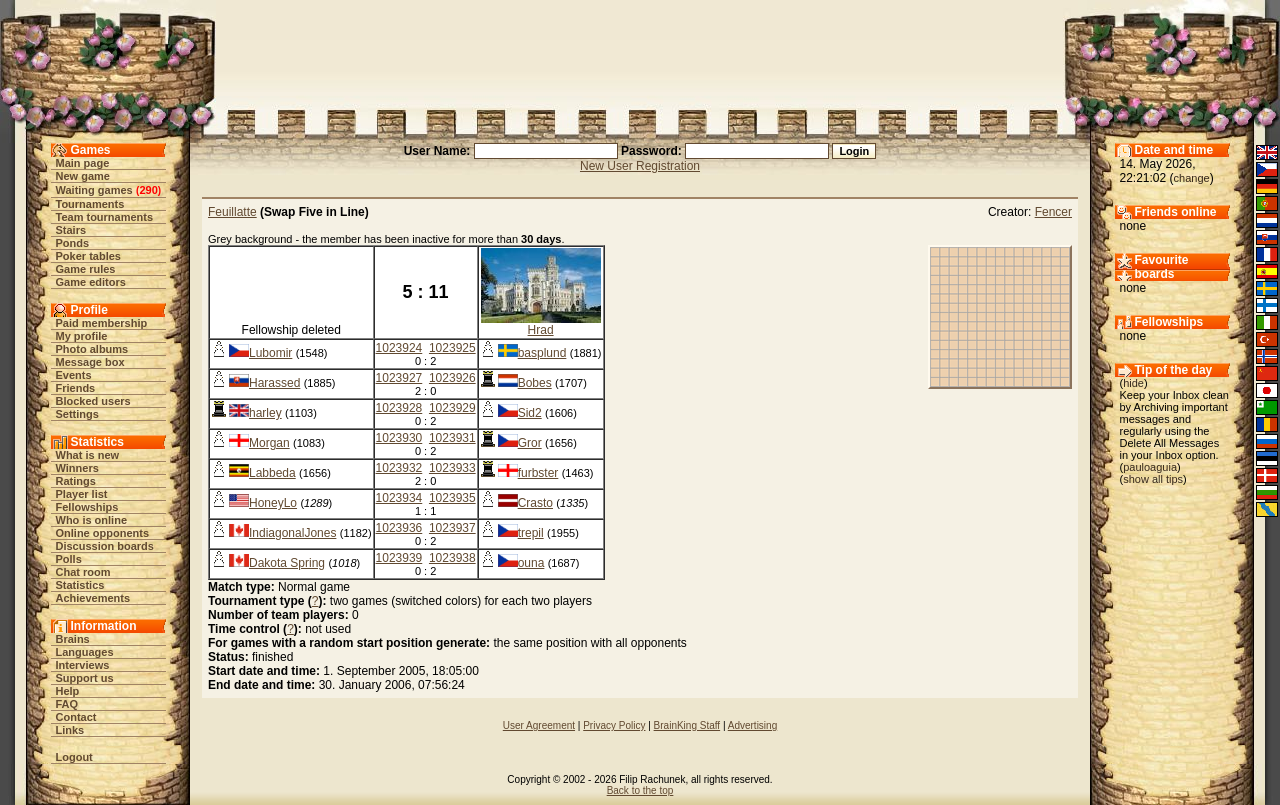 Image resolution: width=1280 pixels, height=805 pixels. What do you see at coordinates (74, 375) in the screenshot?
I see `Events` at bounding box center [74, 375].